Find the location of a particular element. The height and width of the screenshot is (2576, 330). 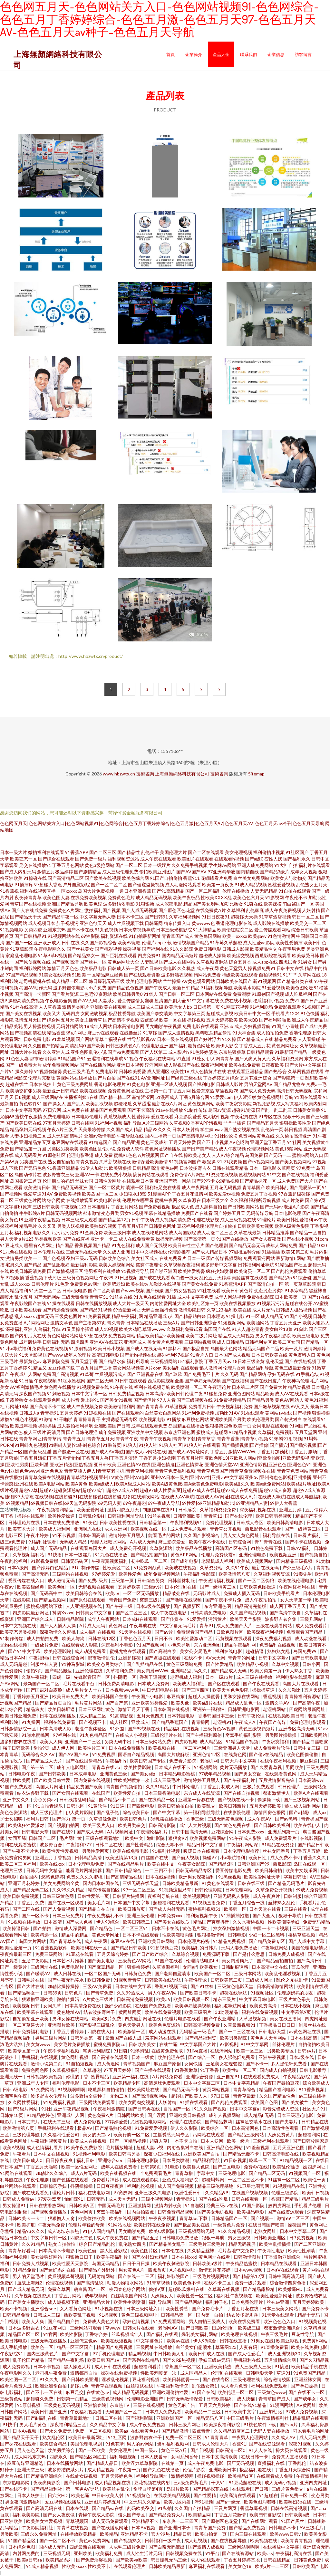

久草涩涩 is located at coordinates (142, 1103).